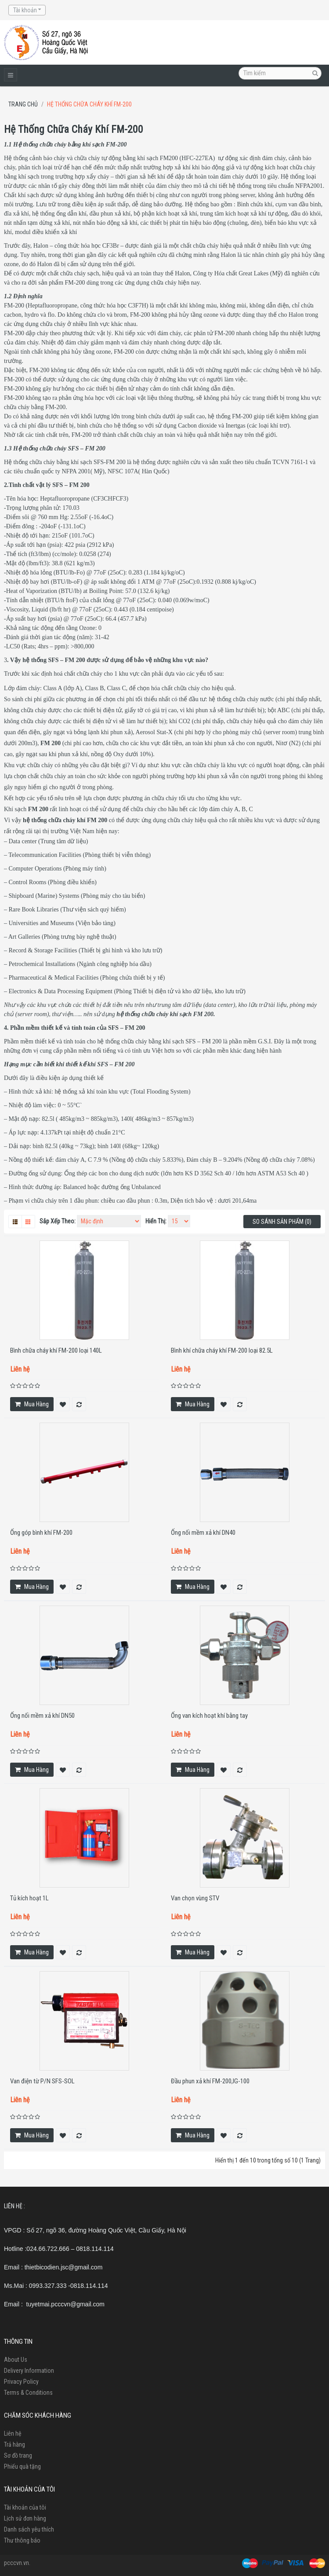  I want to click on Tủ kích hoạt 1L, so click(29, 1898).